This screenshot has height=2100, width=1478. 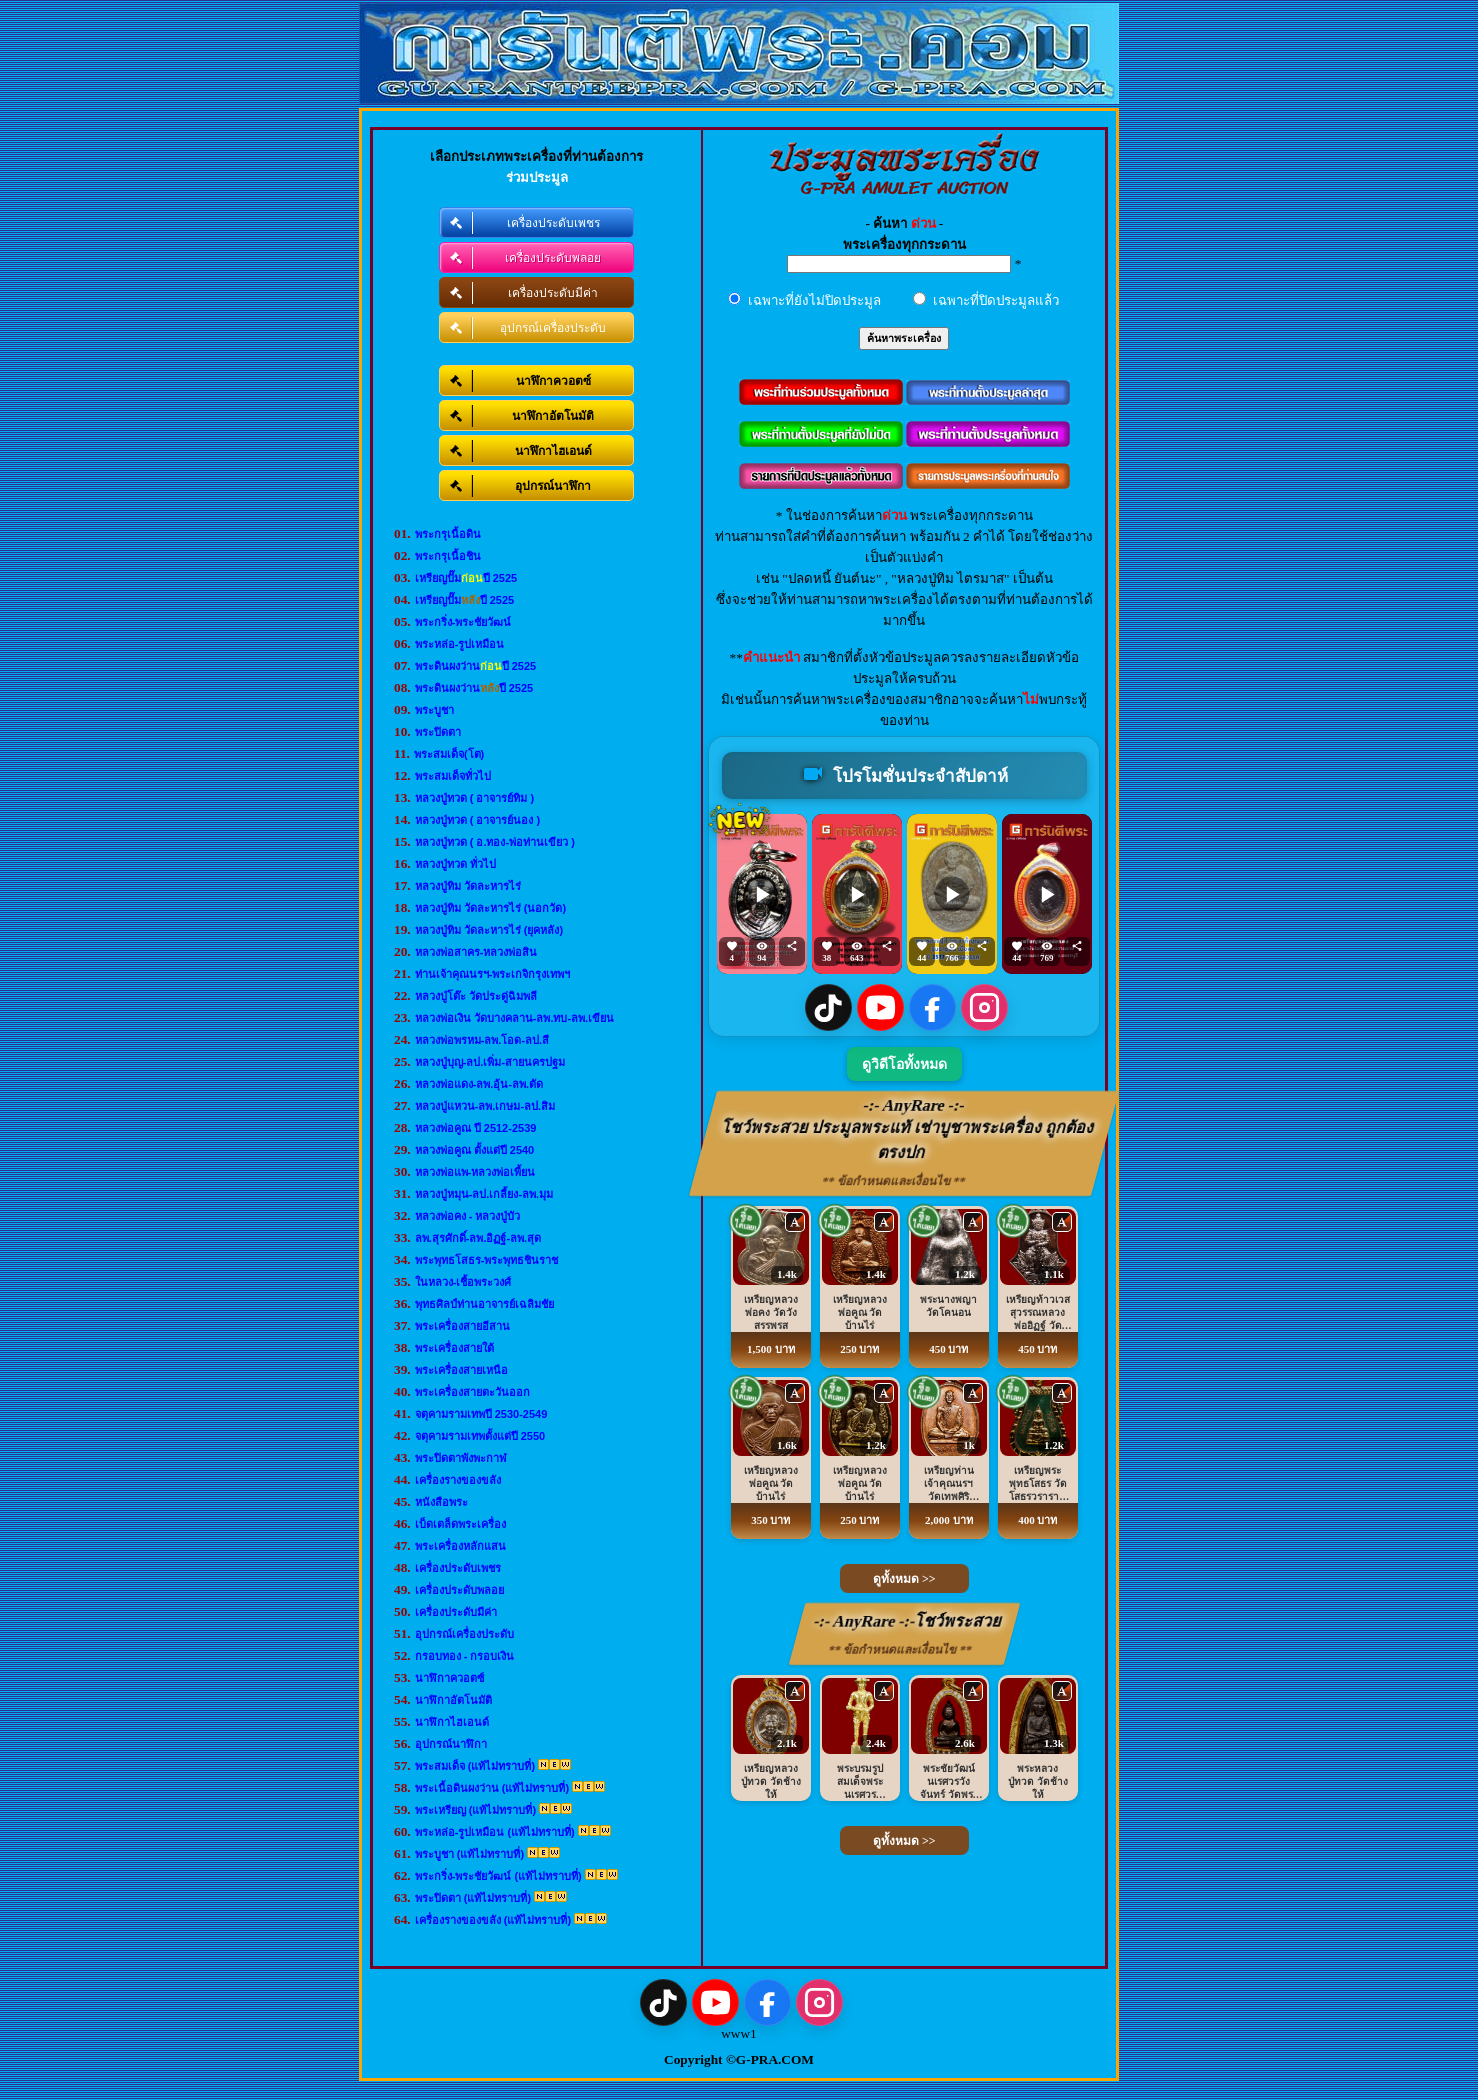 What do you see at coordinates (493, 1920) in the screenshot?
I see `เครื่องรางของขลัง (แท้ไม่ทราบที่)` at bounding box center [493, 1920].